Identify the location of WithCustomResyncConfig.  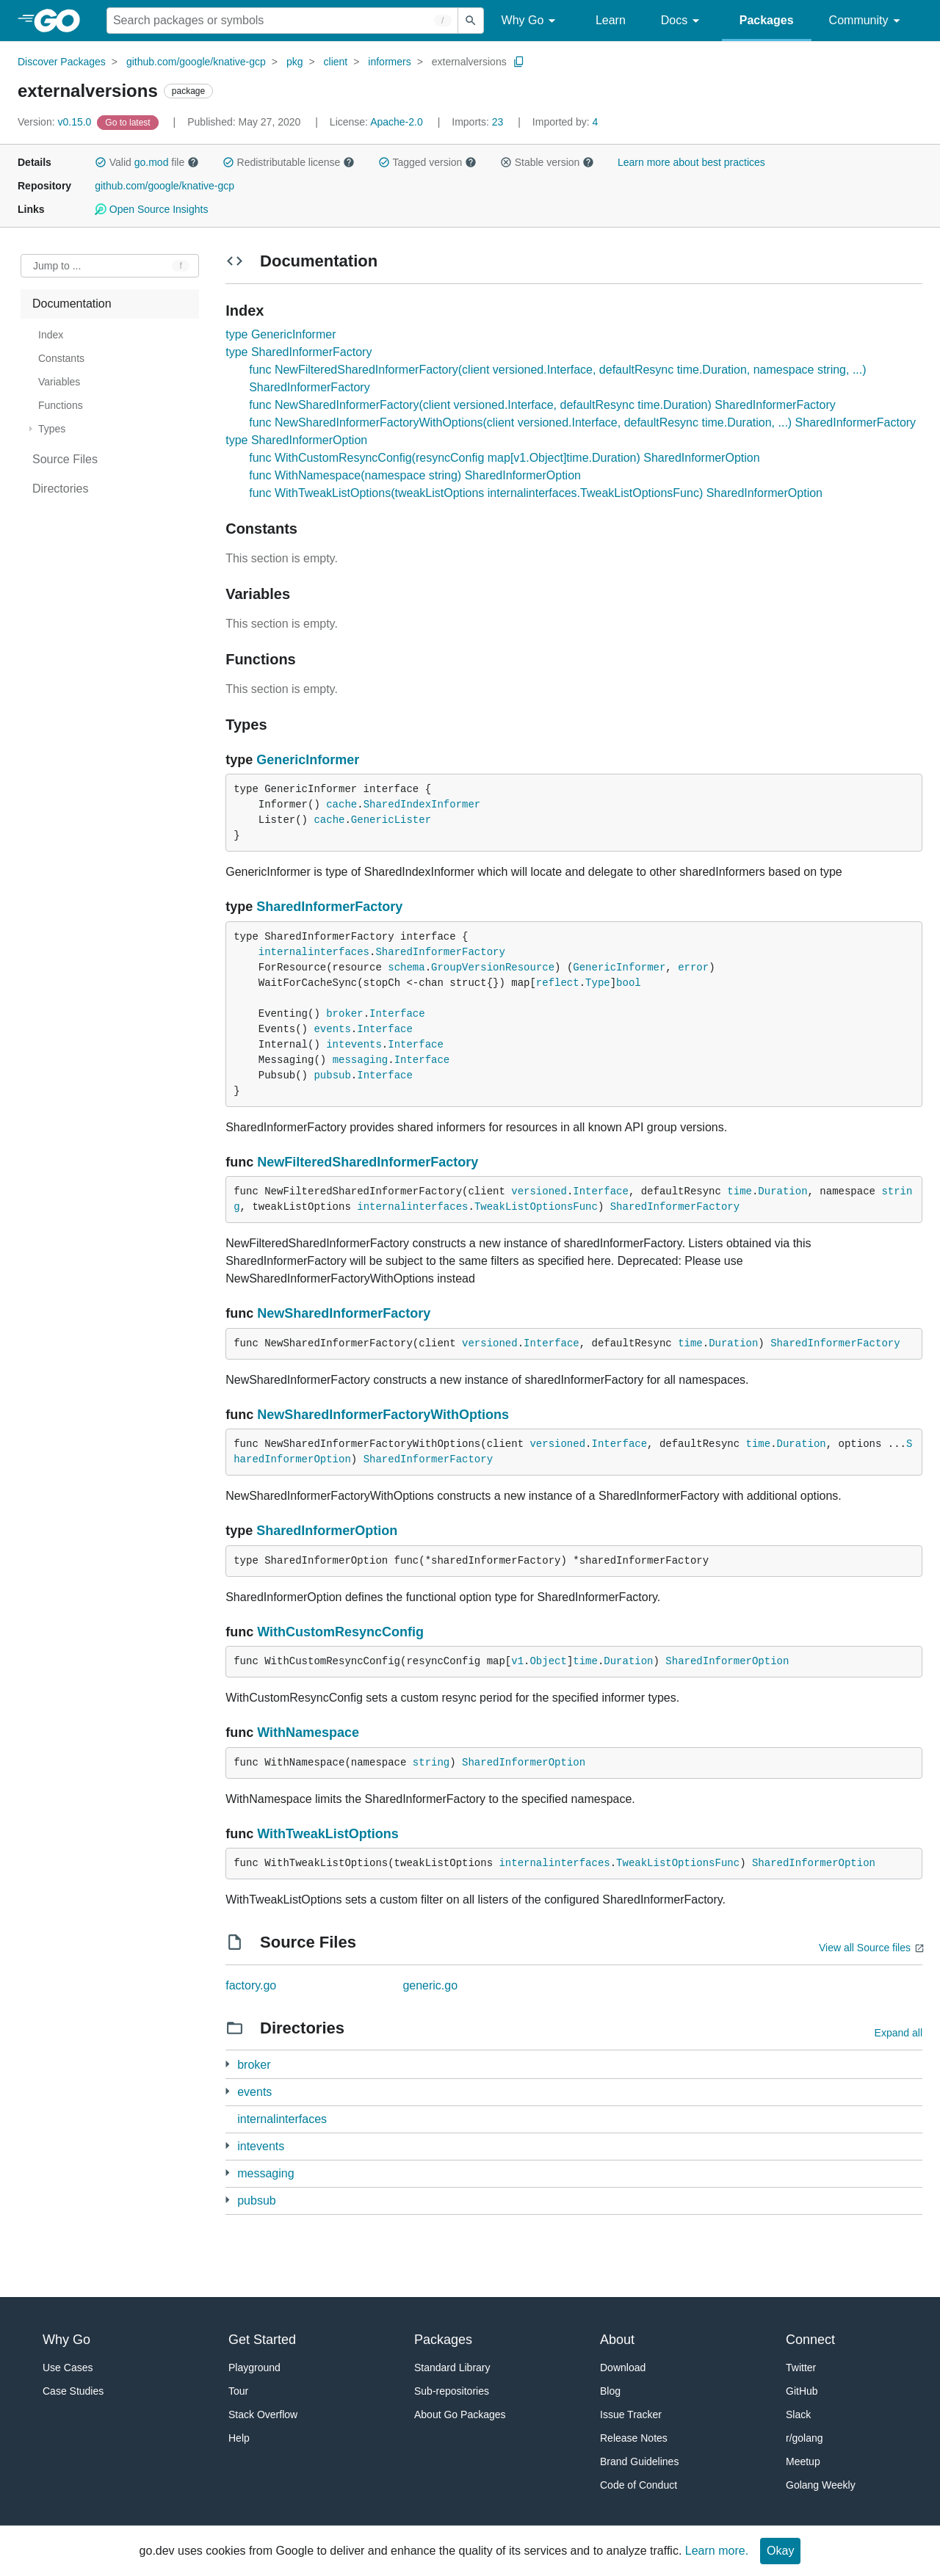
(340, 1632).